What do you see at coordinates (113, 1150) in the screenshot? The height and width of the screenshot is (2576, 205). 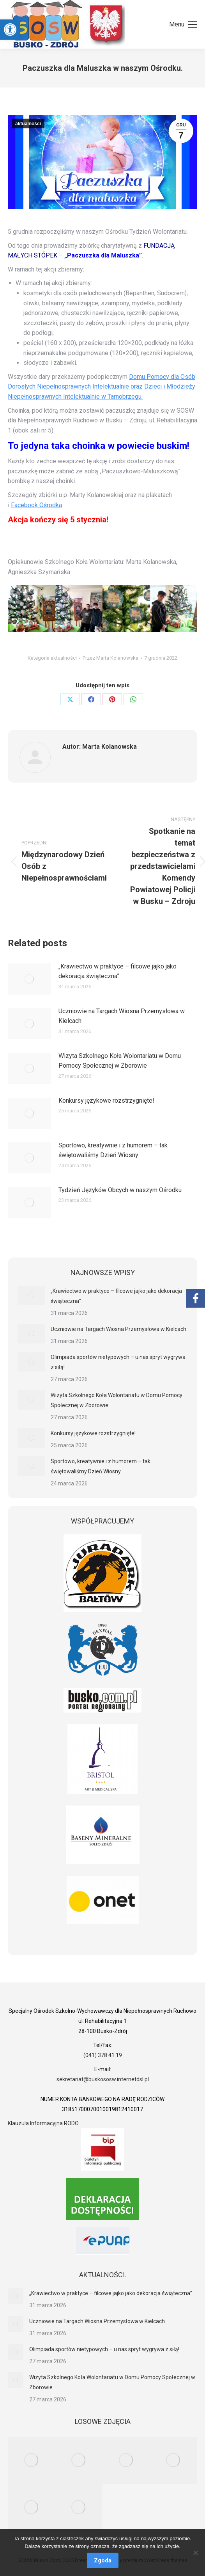 I see `Sportowo, kreatywnie i z humorem – tak świętowaliśmy Dzień Wiosny [link]` at bounding box center [113, 1150].